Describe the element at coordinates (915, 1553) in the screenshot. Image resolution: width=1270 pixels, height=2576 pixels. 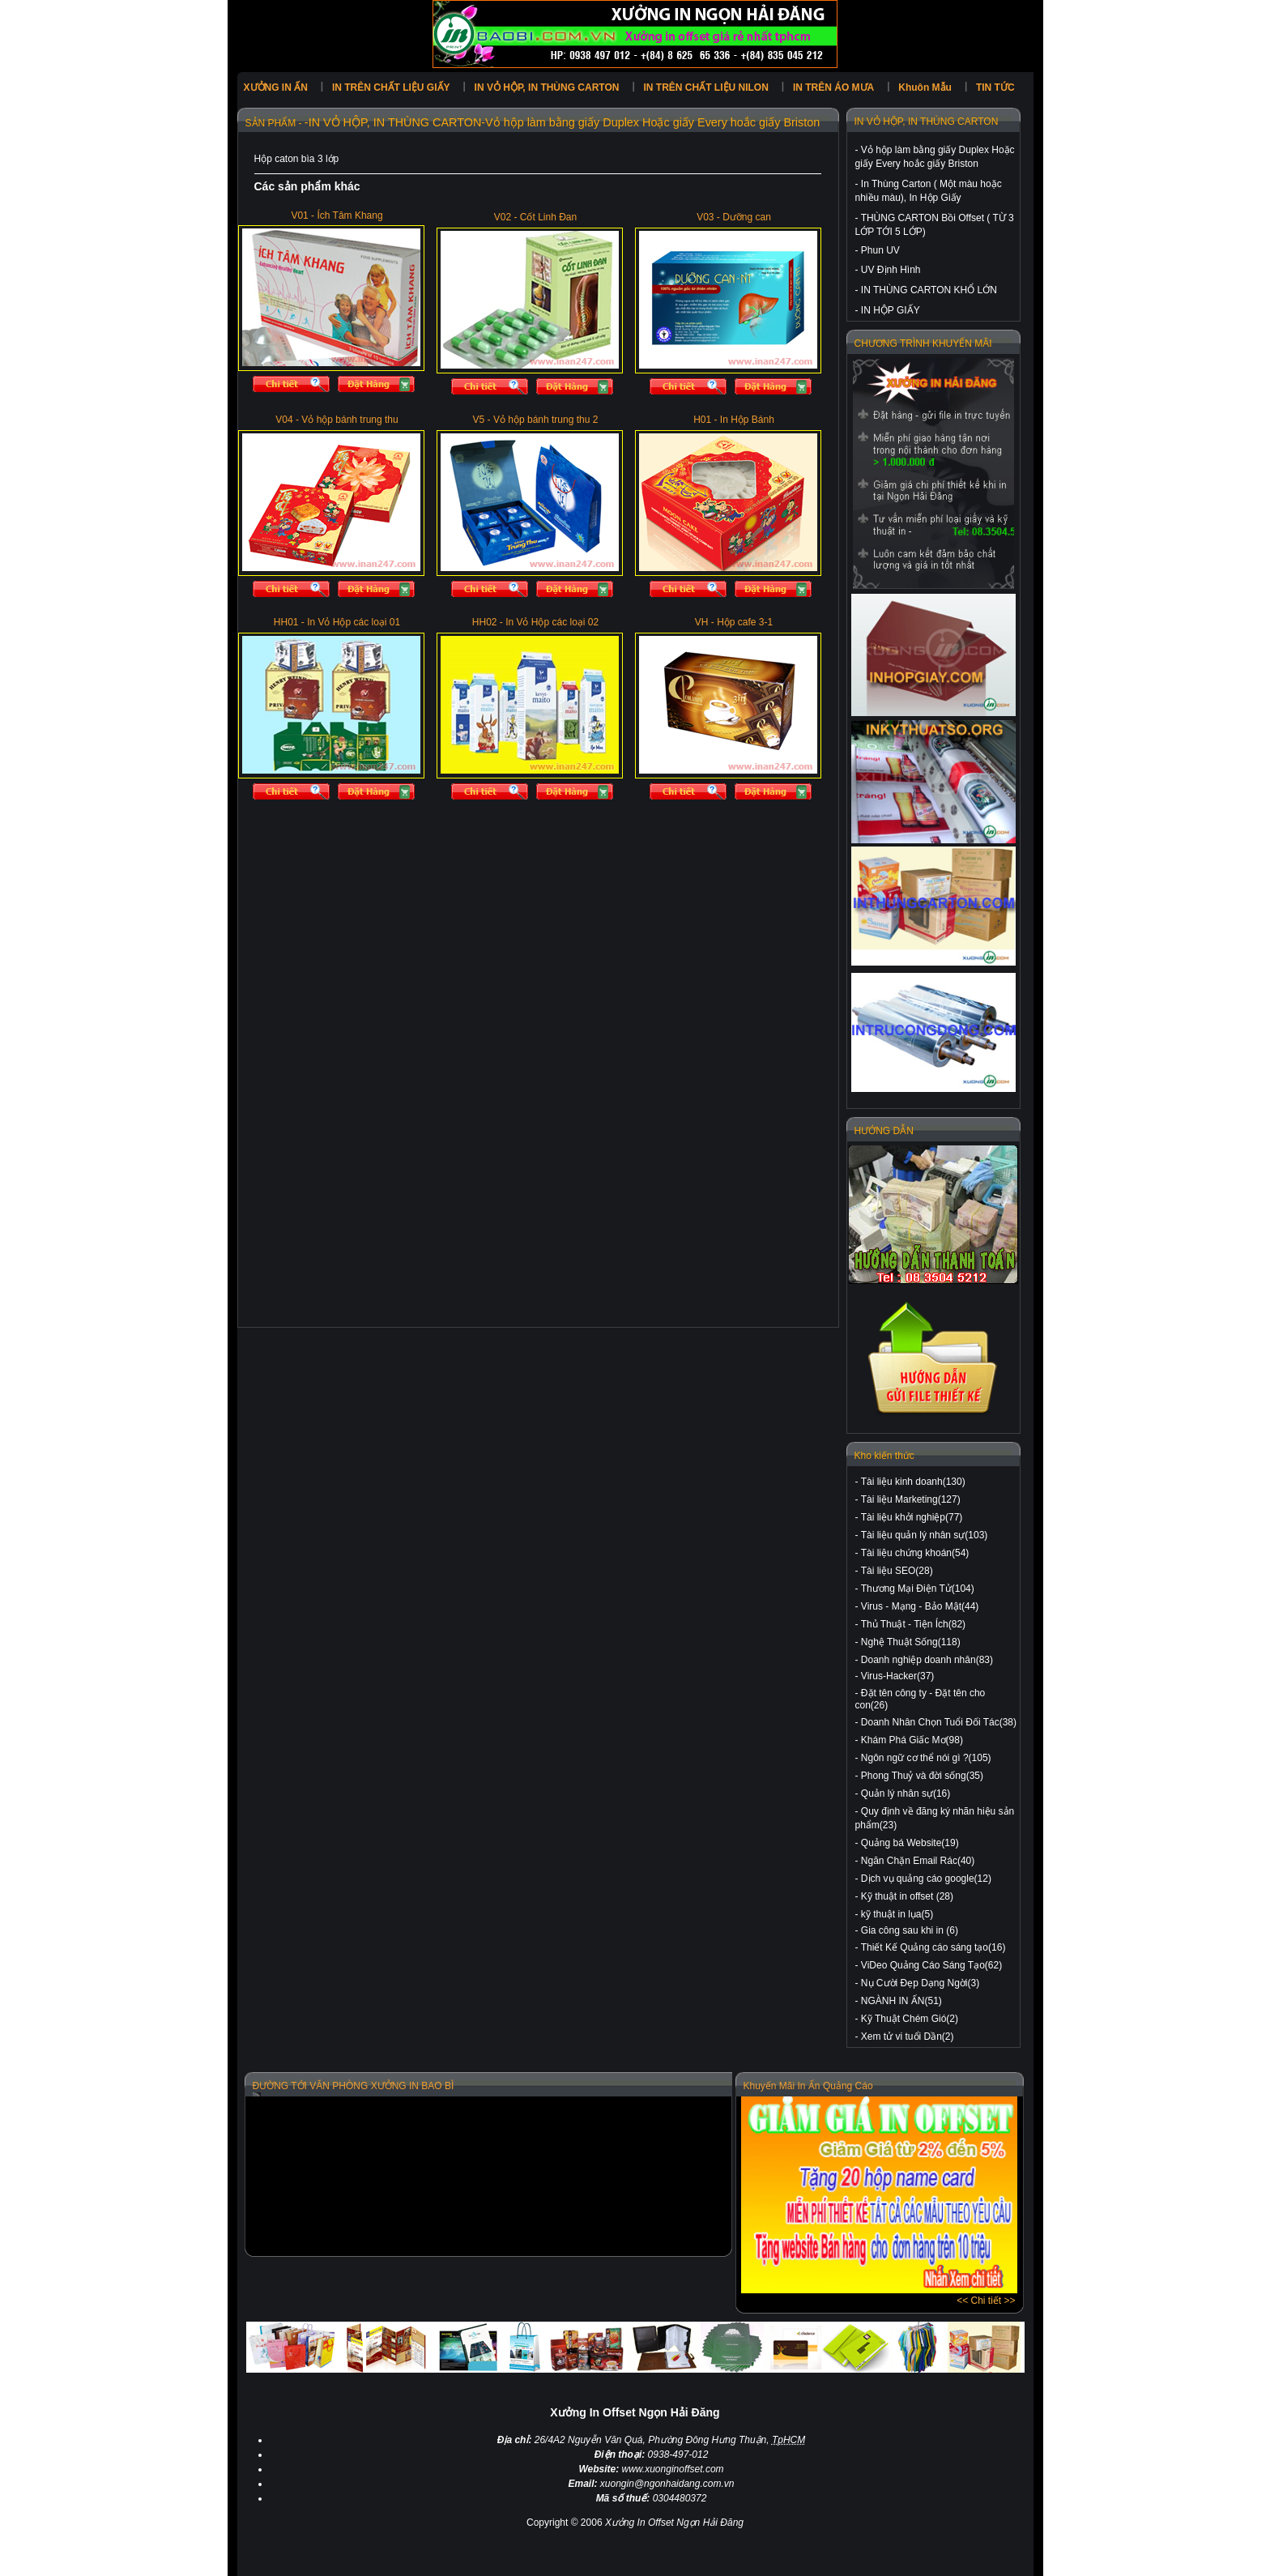
I see `Tài liệu chứng khoán(54)` at that location.